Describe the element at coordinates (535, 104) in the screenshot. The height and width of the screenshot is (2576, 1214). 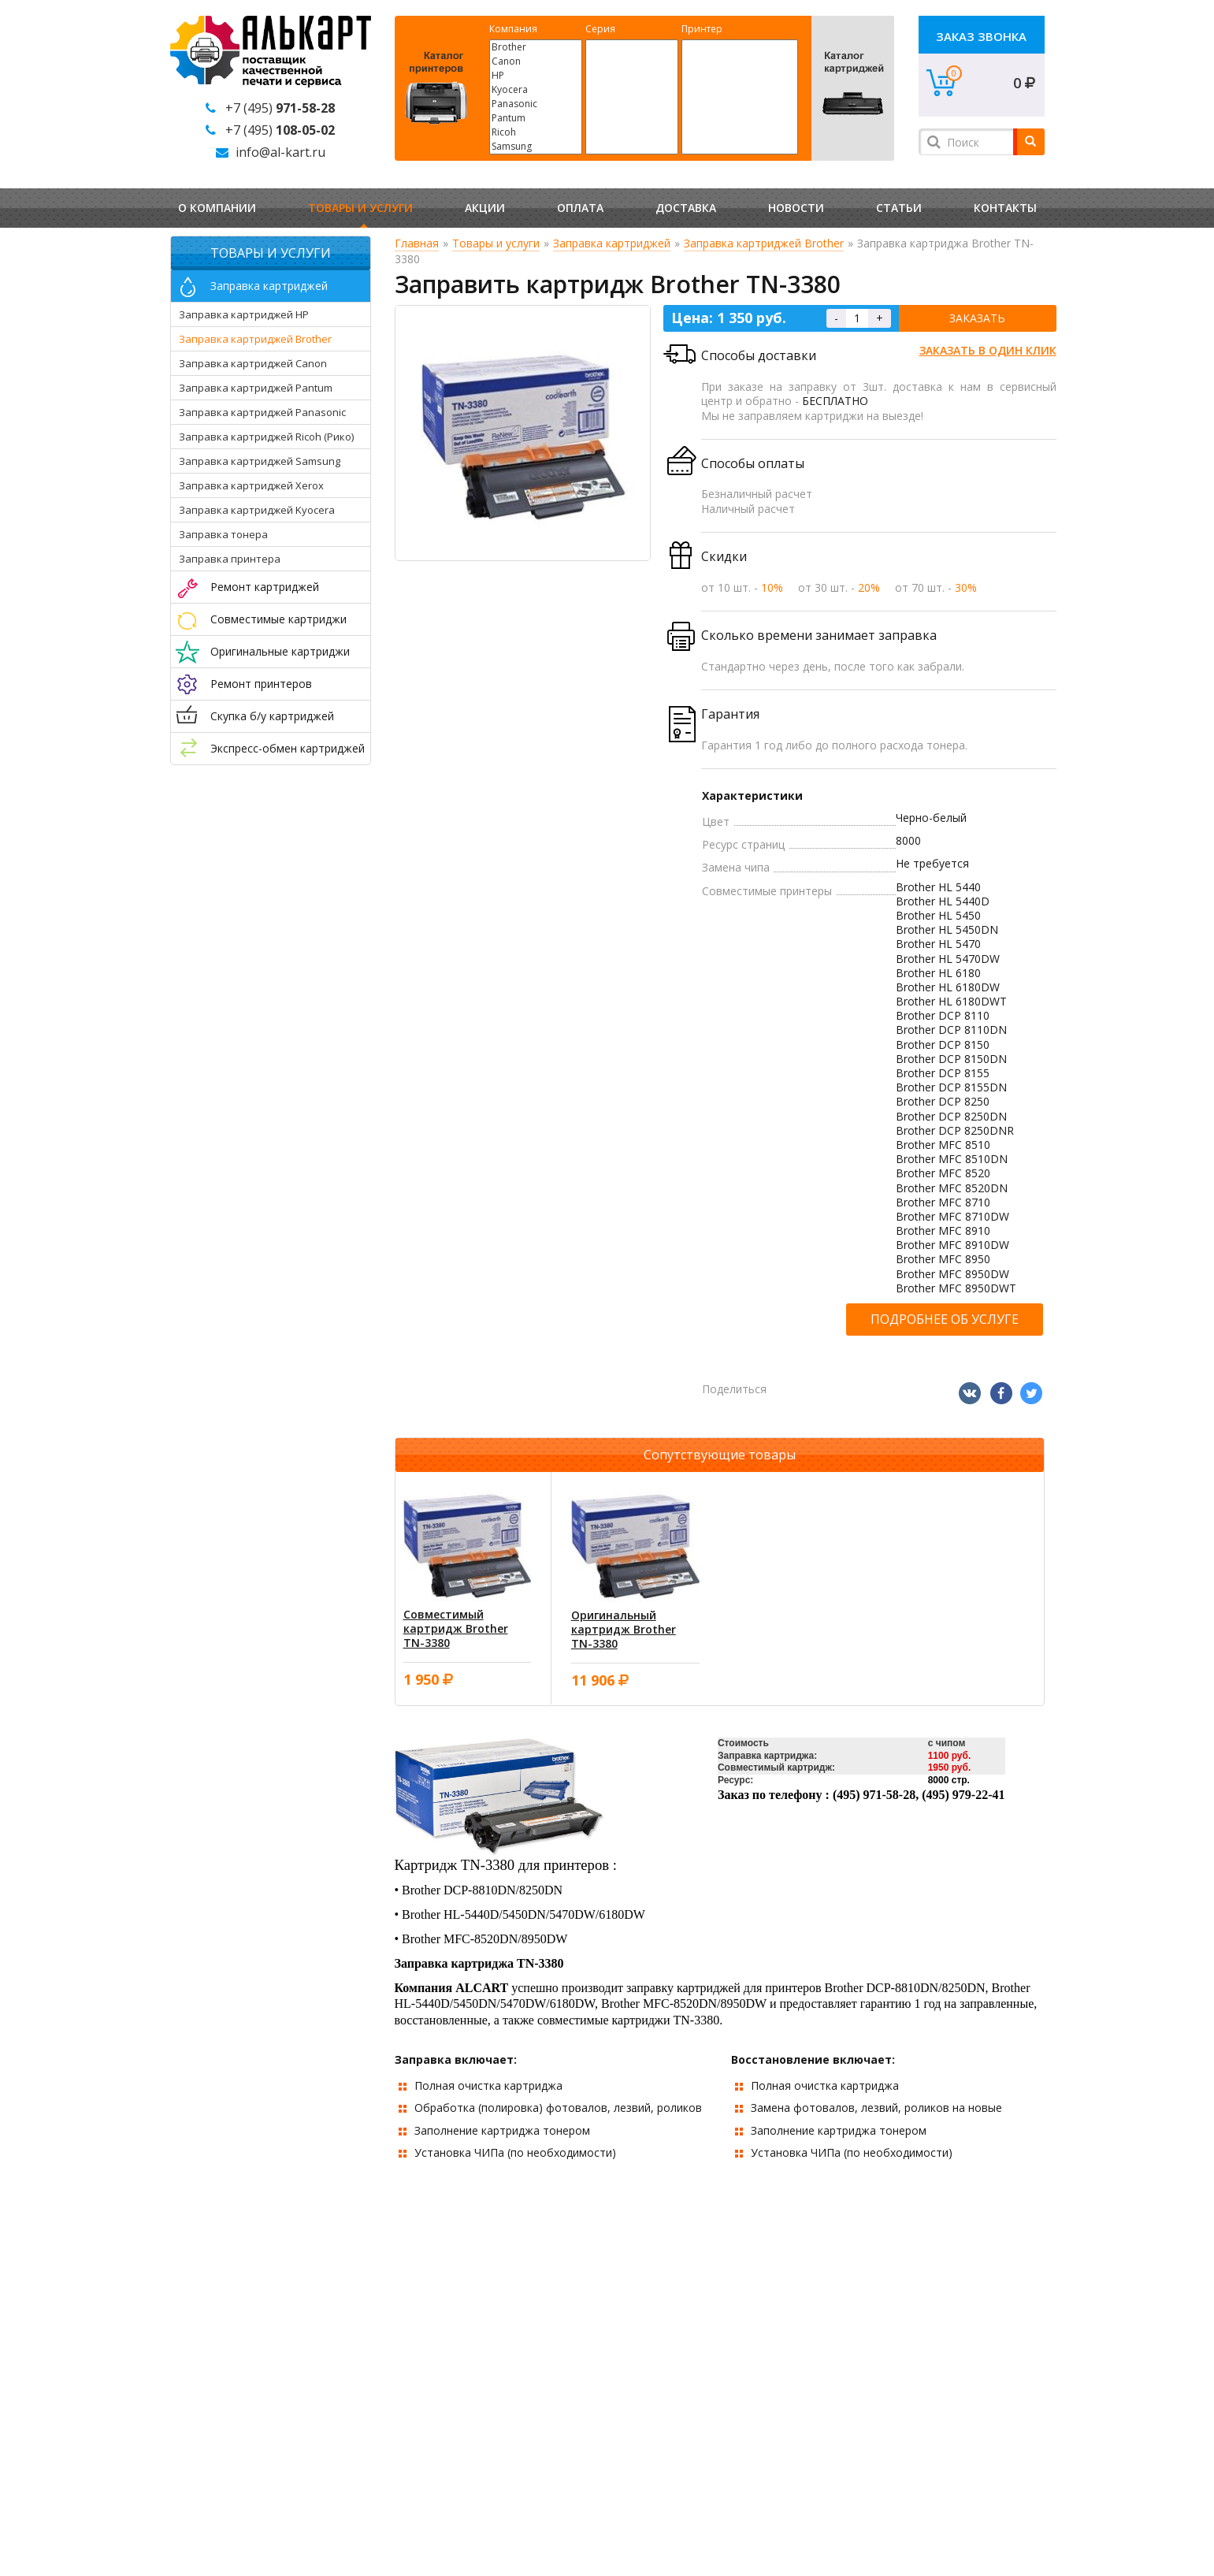
I see `Panasonic` at that location.